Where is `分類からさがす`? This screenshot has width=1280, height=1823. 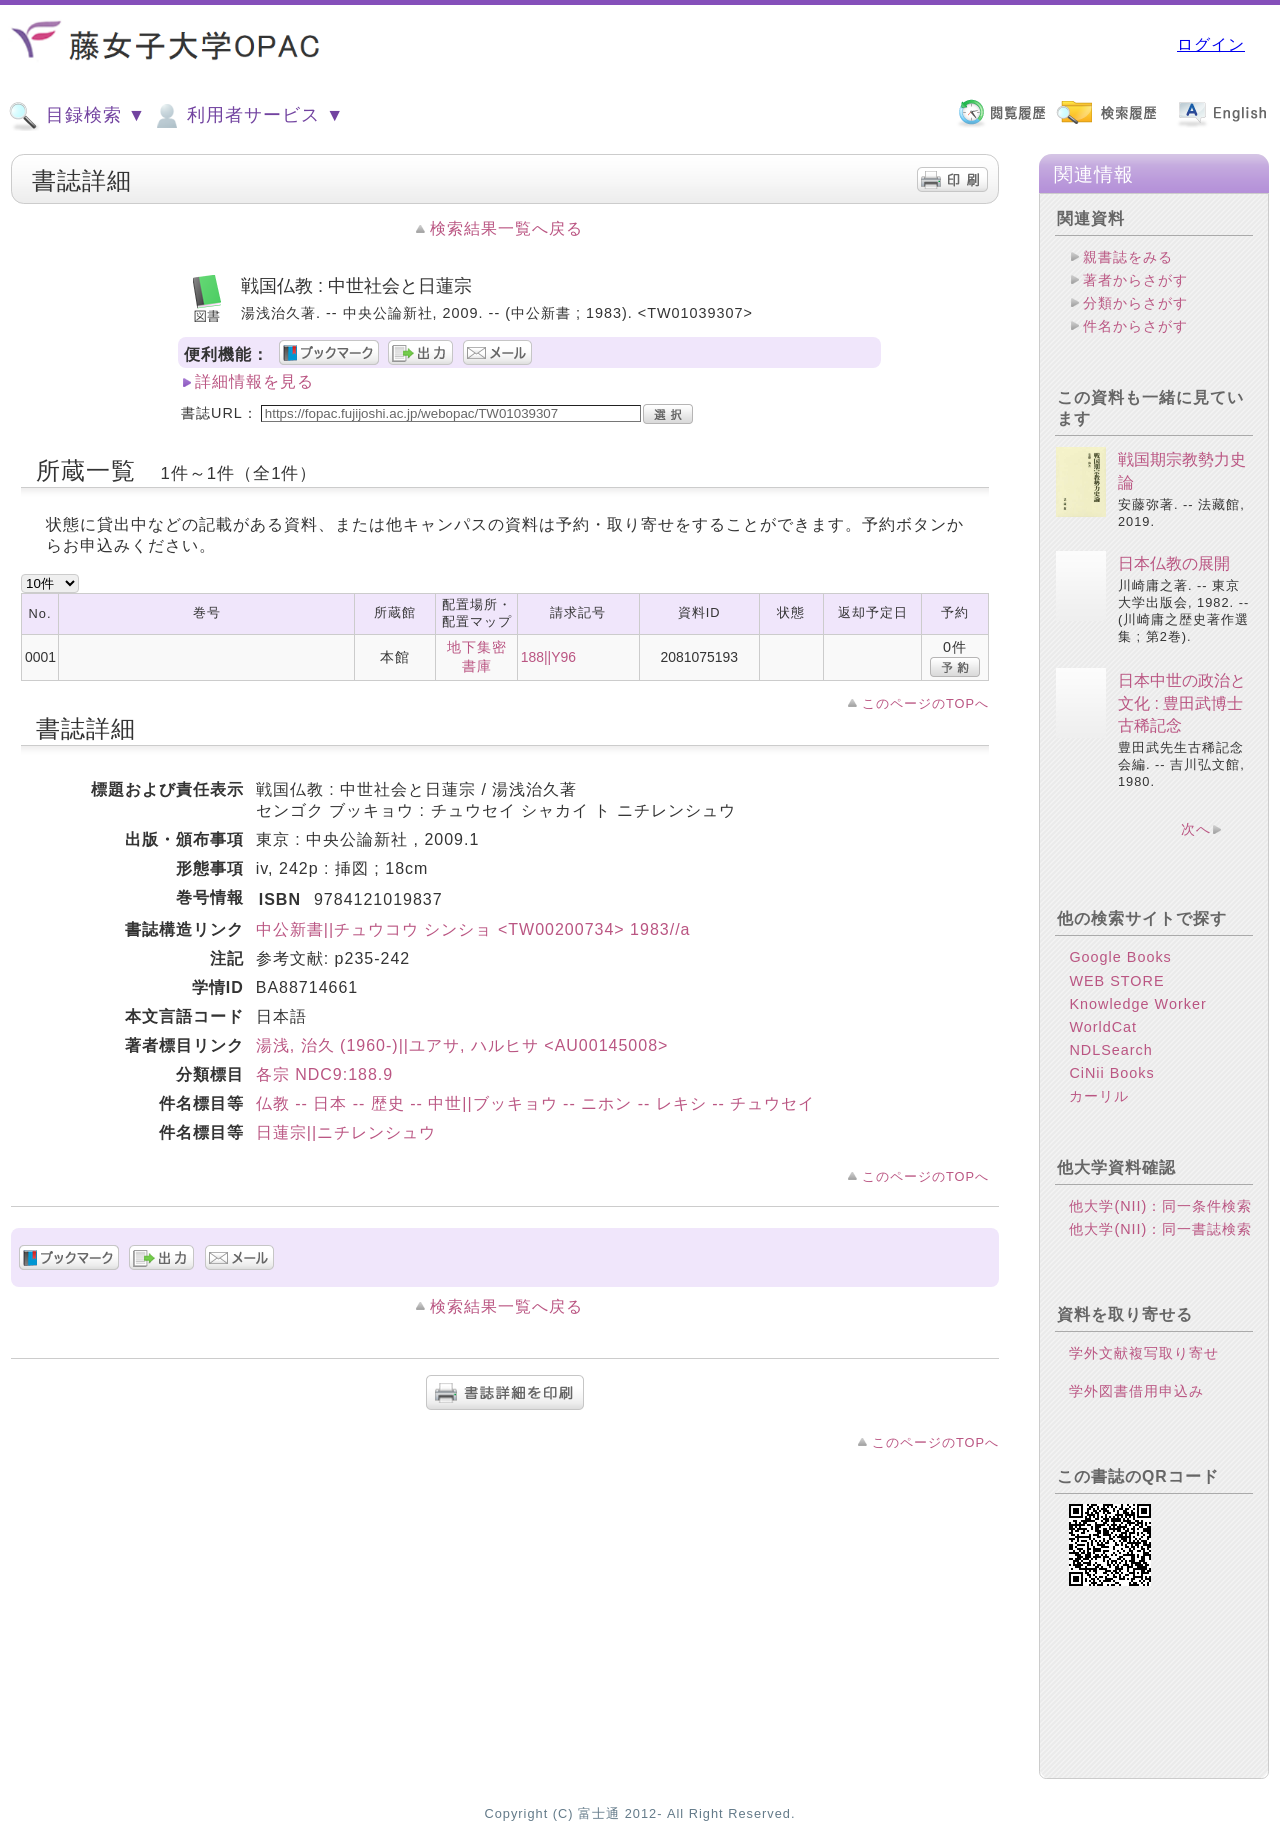
分類からさがす is located at coordinates (1135, 303).